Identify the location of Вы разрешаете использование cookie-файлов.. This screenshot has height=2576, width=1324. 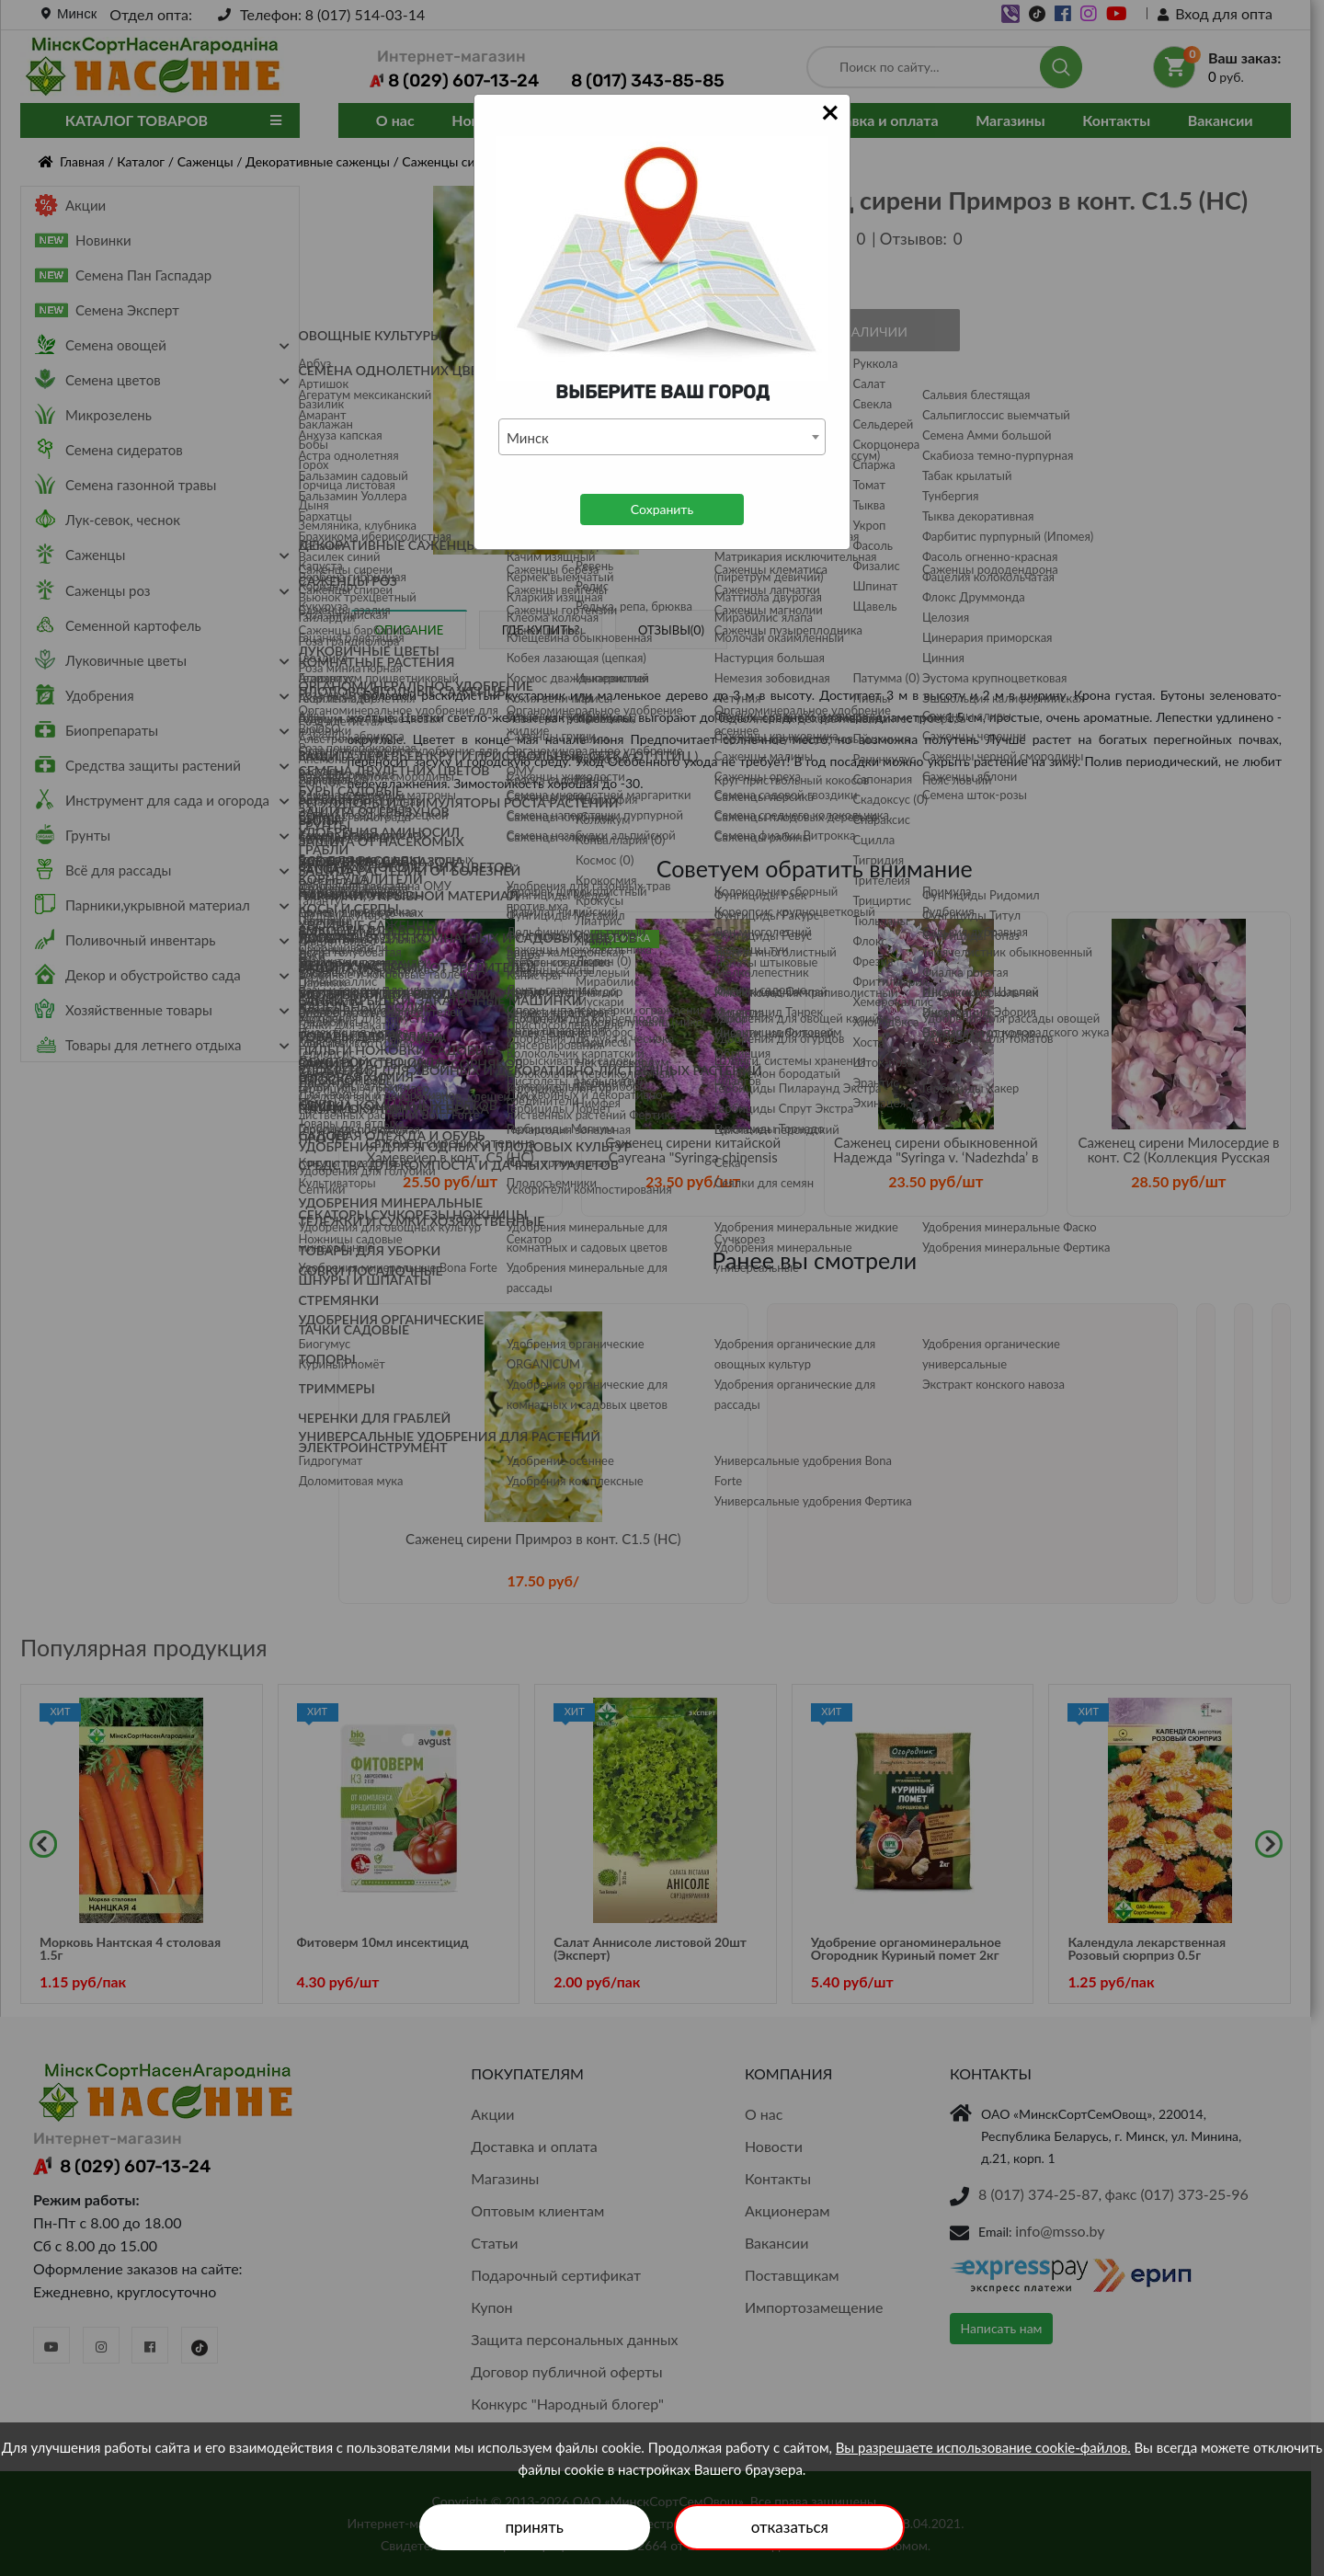
(983, 2447).